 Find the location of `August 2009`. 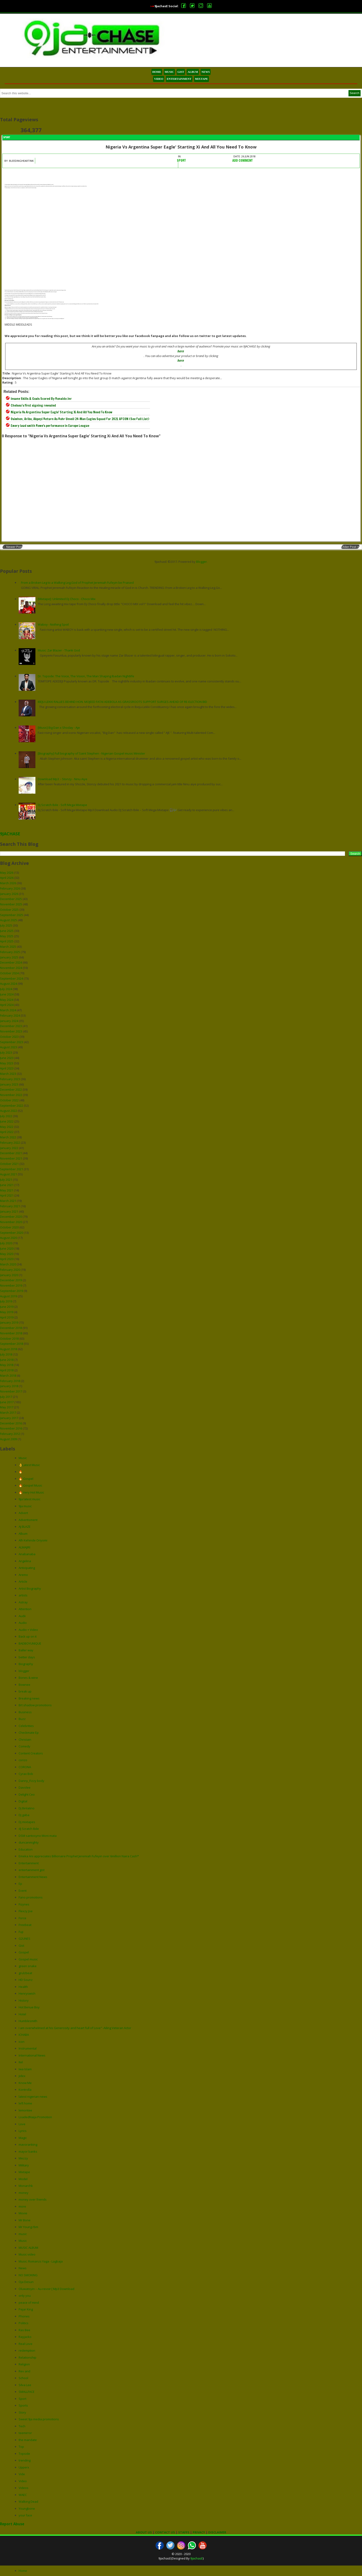

August 2009 is located at coordinates (8, 1439).